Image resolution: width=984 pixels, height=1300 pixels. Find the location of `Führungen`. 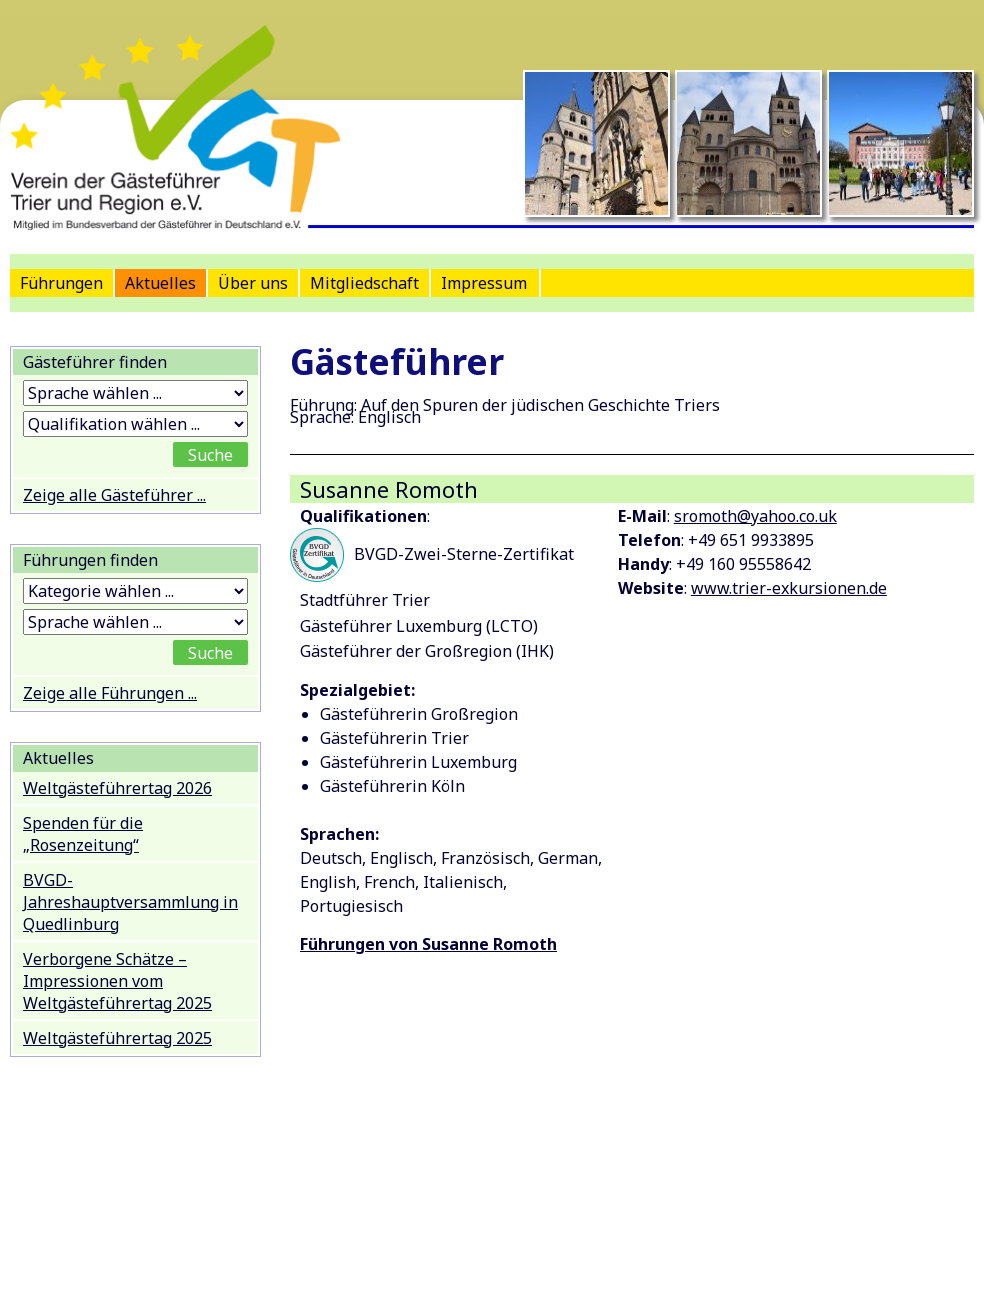

Führungen is located at coordinates (61, 283).